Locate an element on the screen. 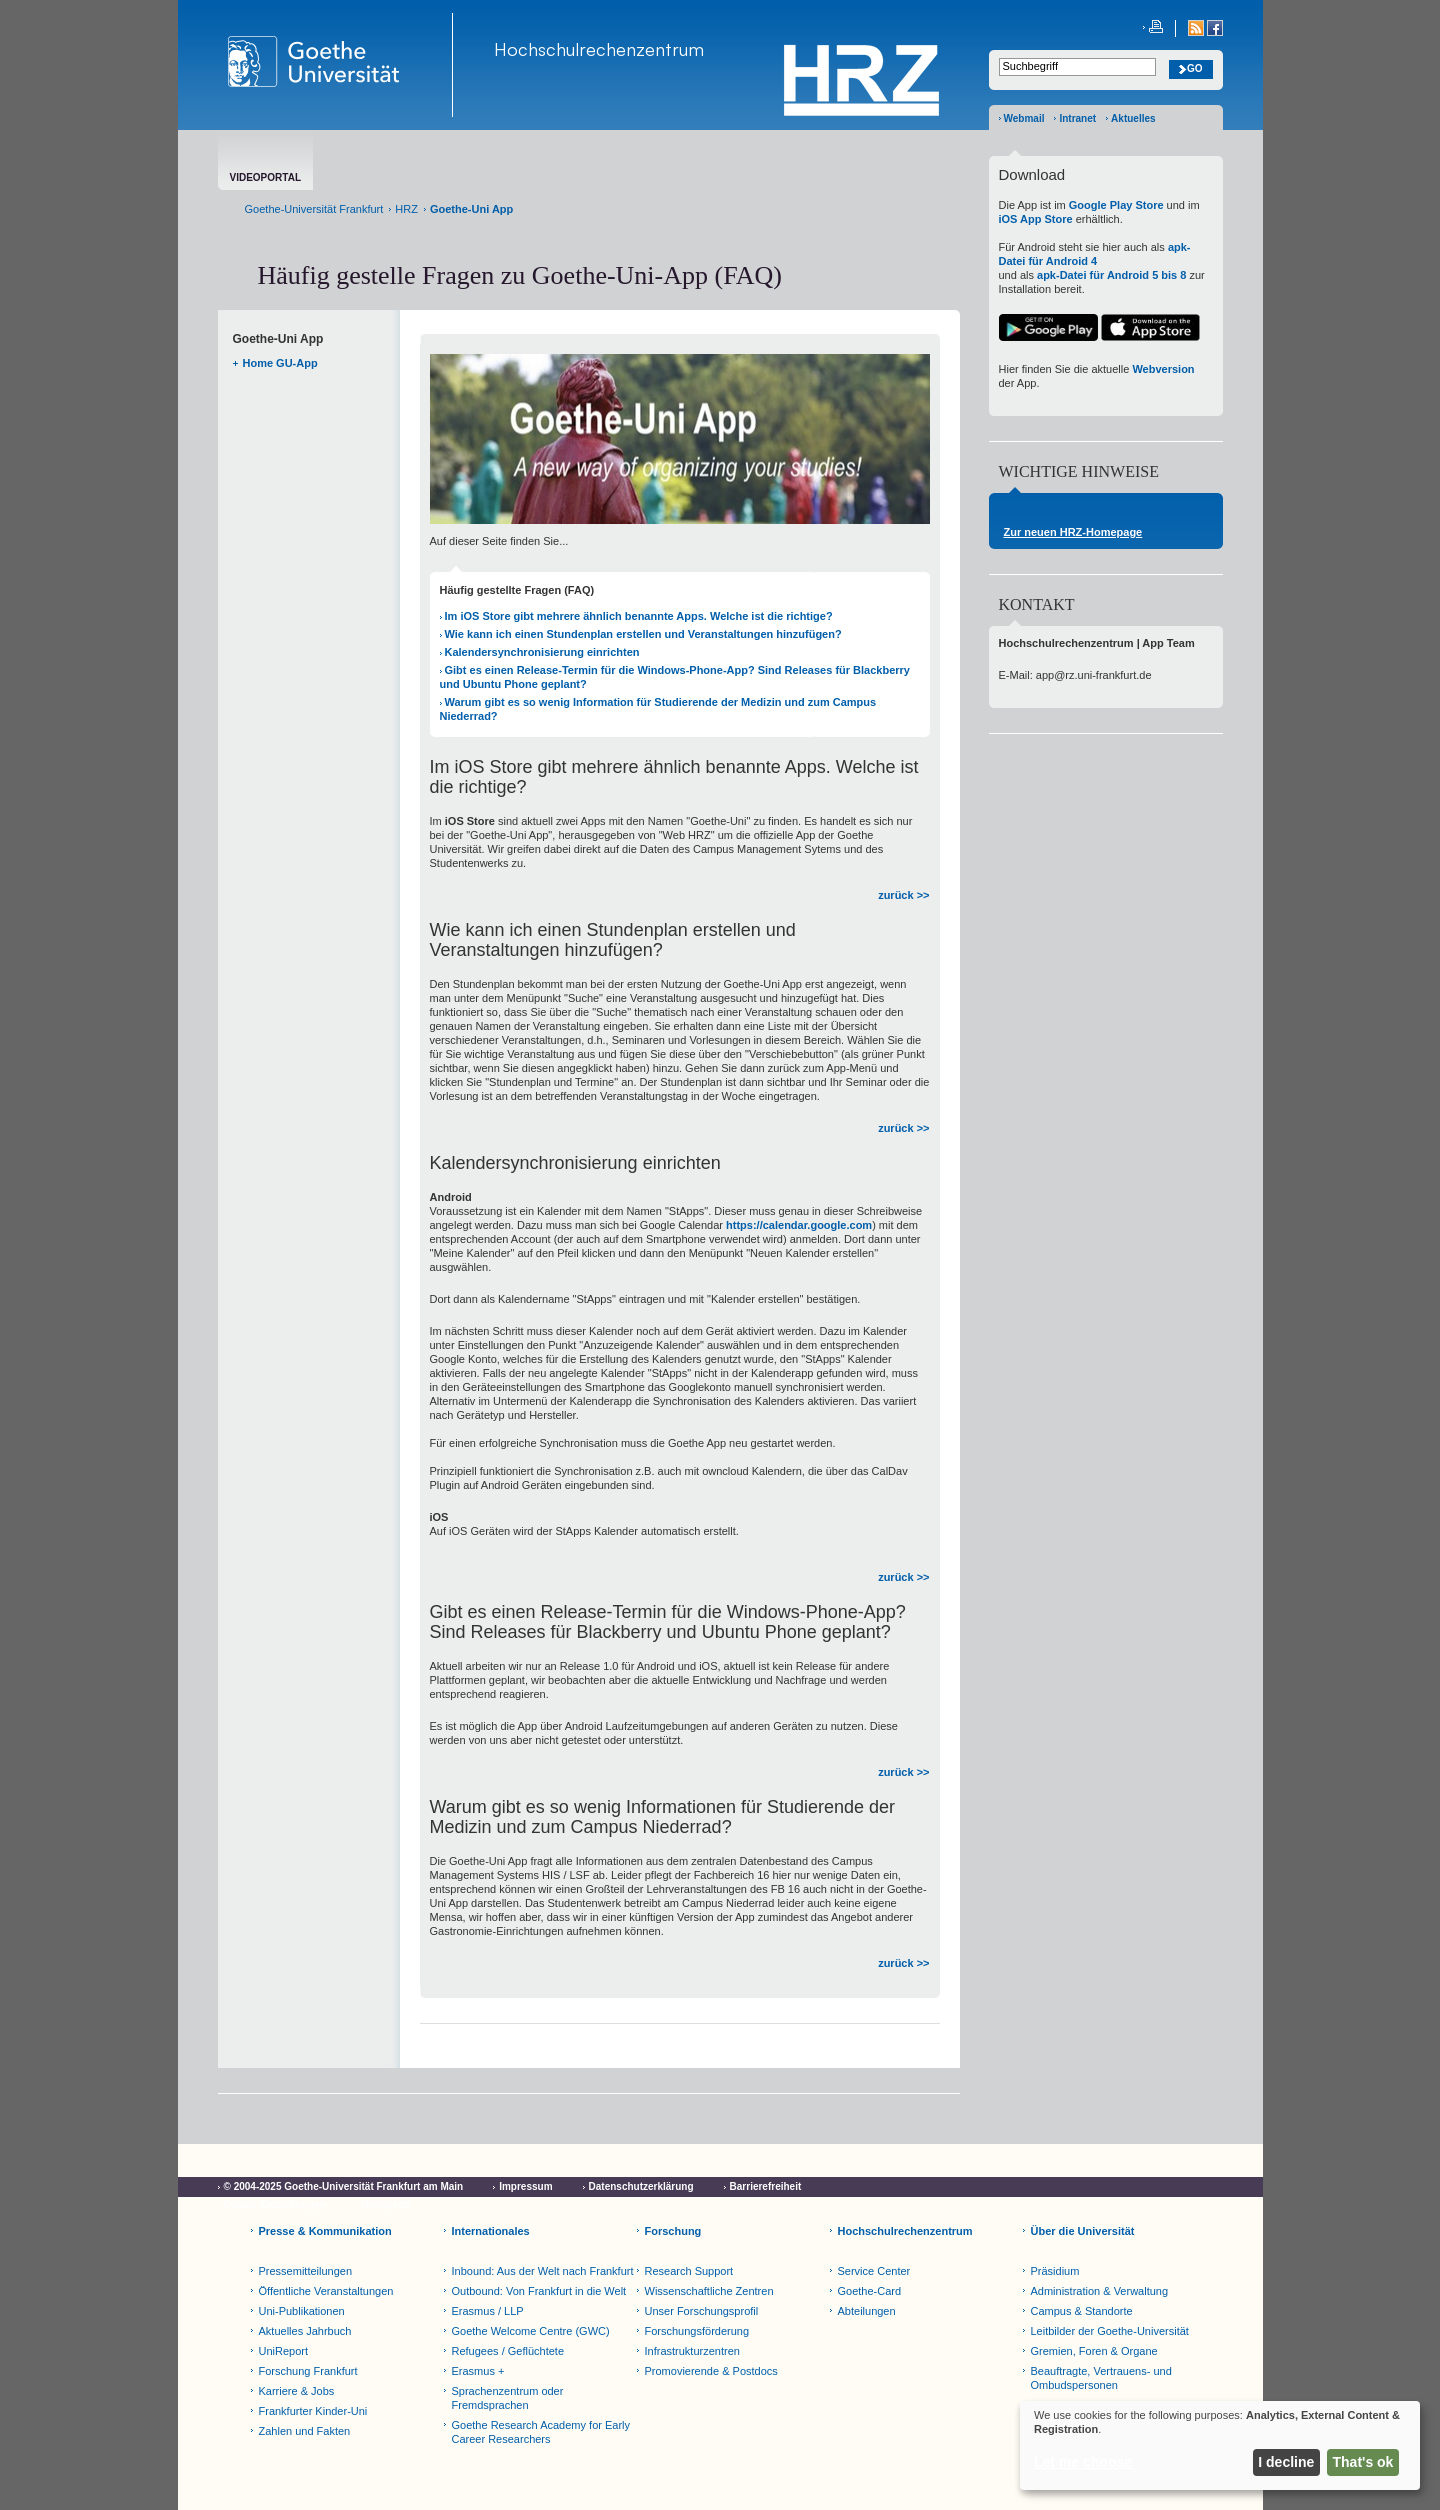  Präsidium is located at coordinates (1055, 2271).